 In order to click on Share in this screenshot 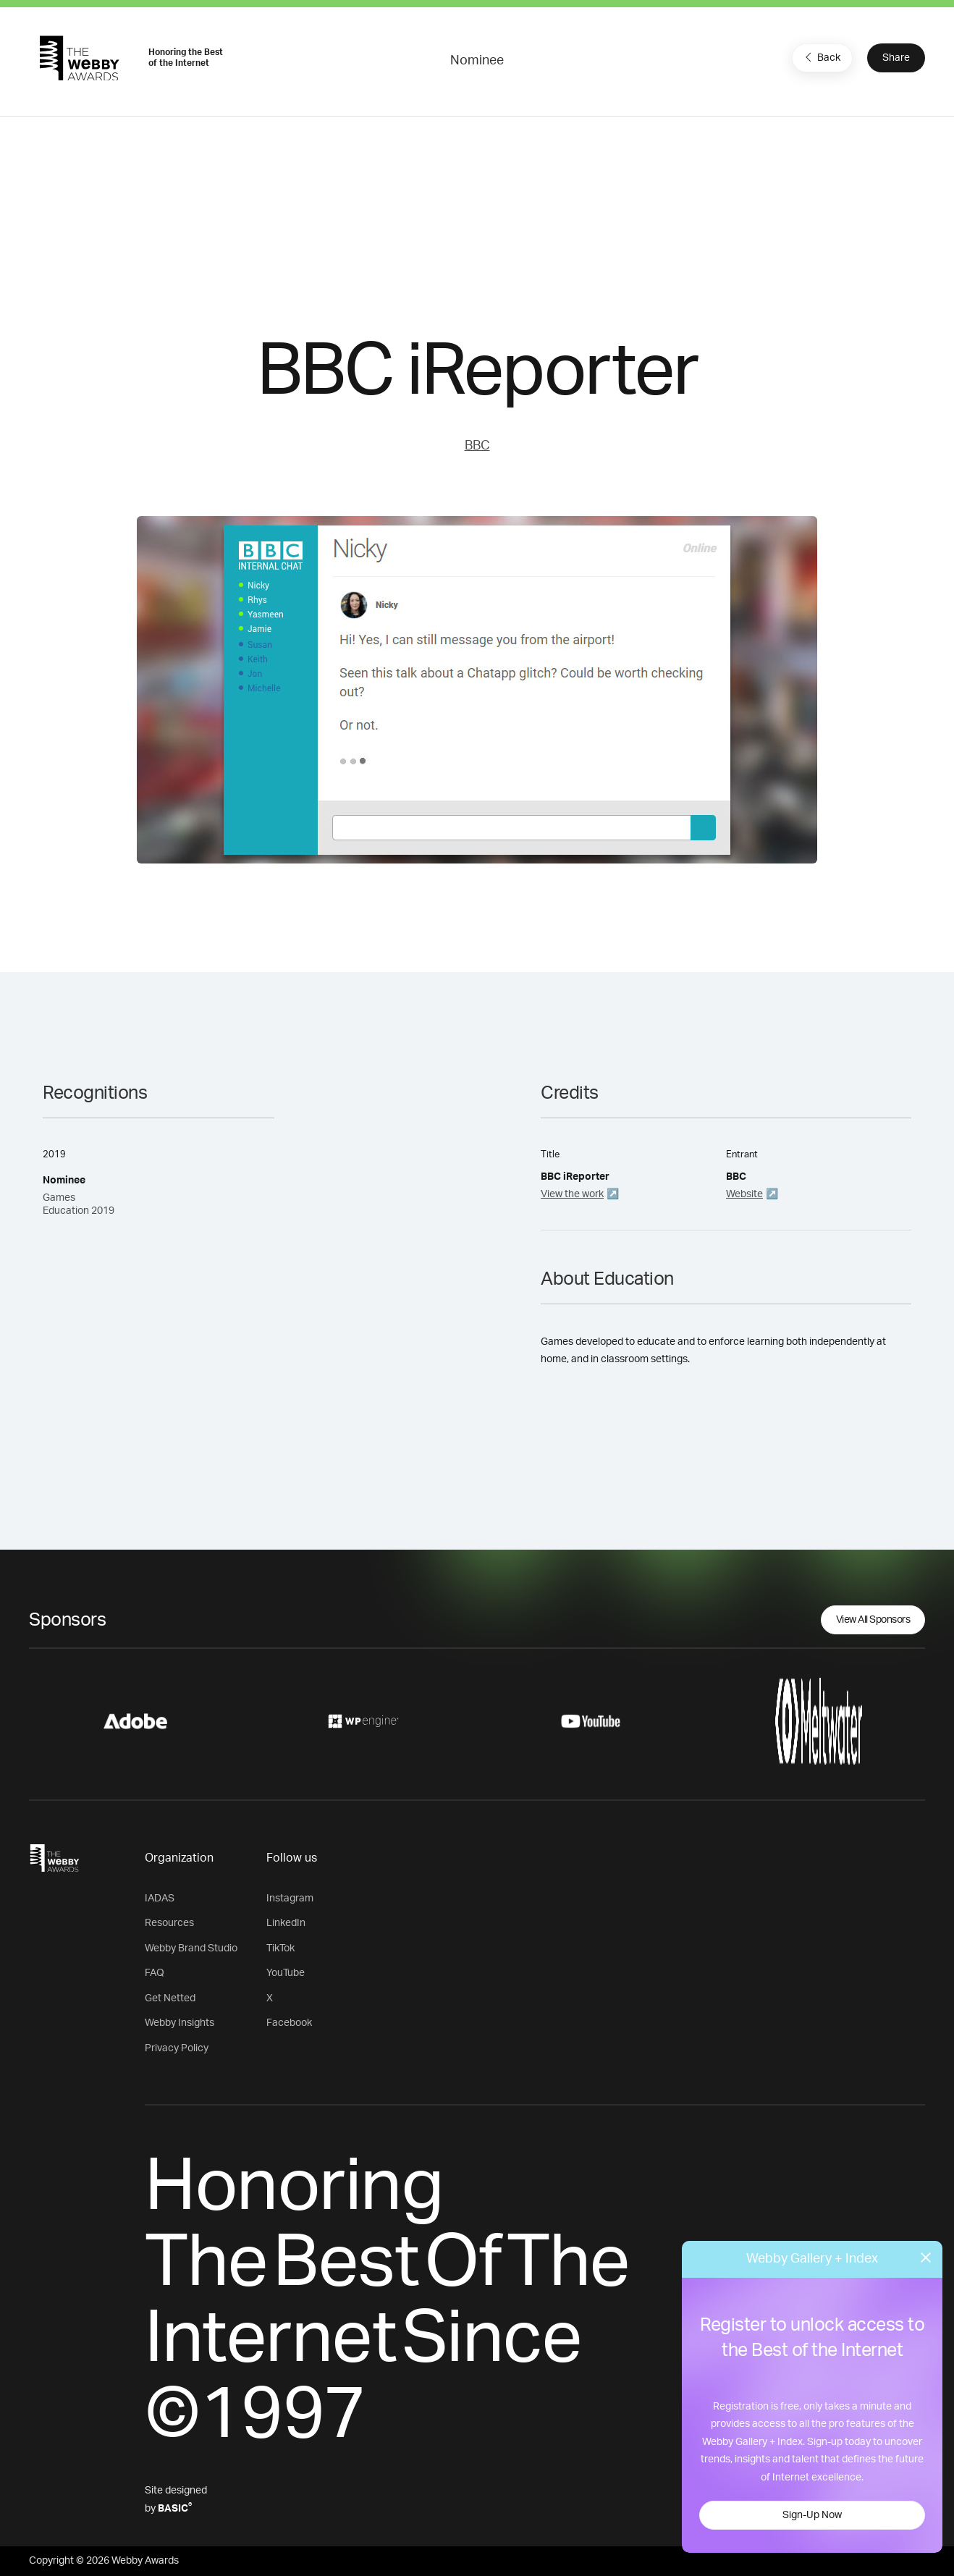, I will do `click(896, 58)`.